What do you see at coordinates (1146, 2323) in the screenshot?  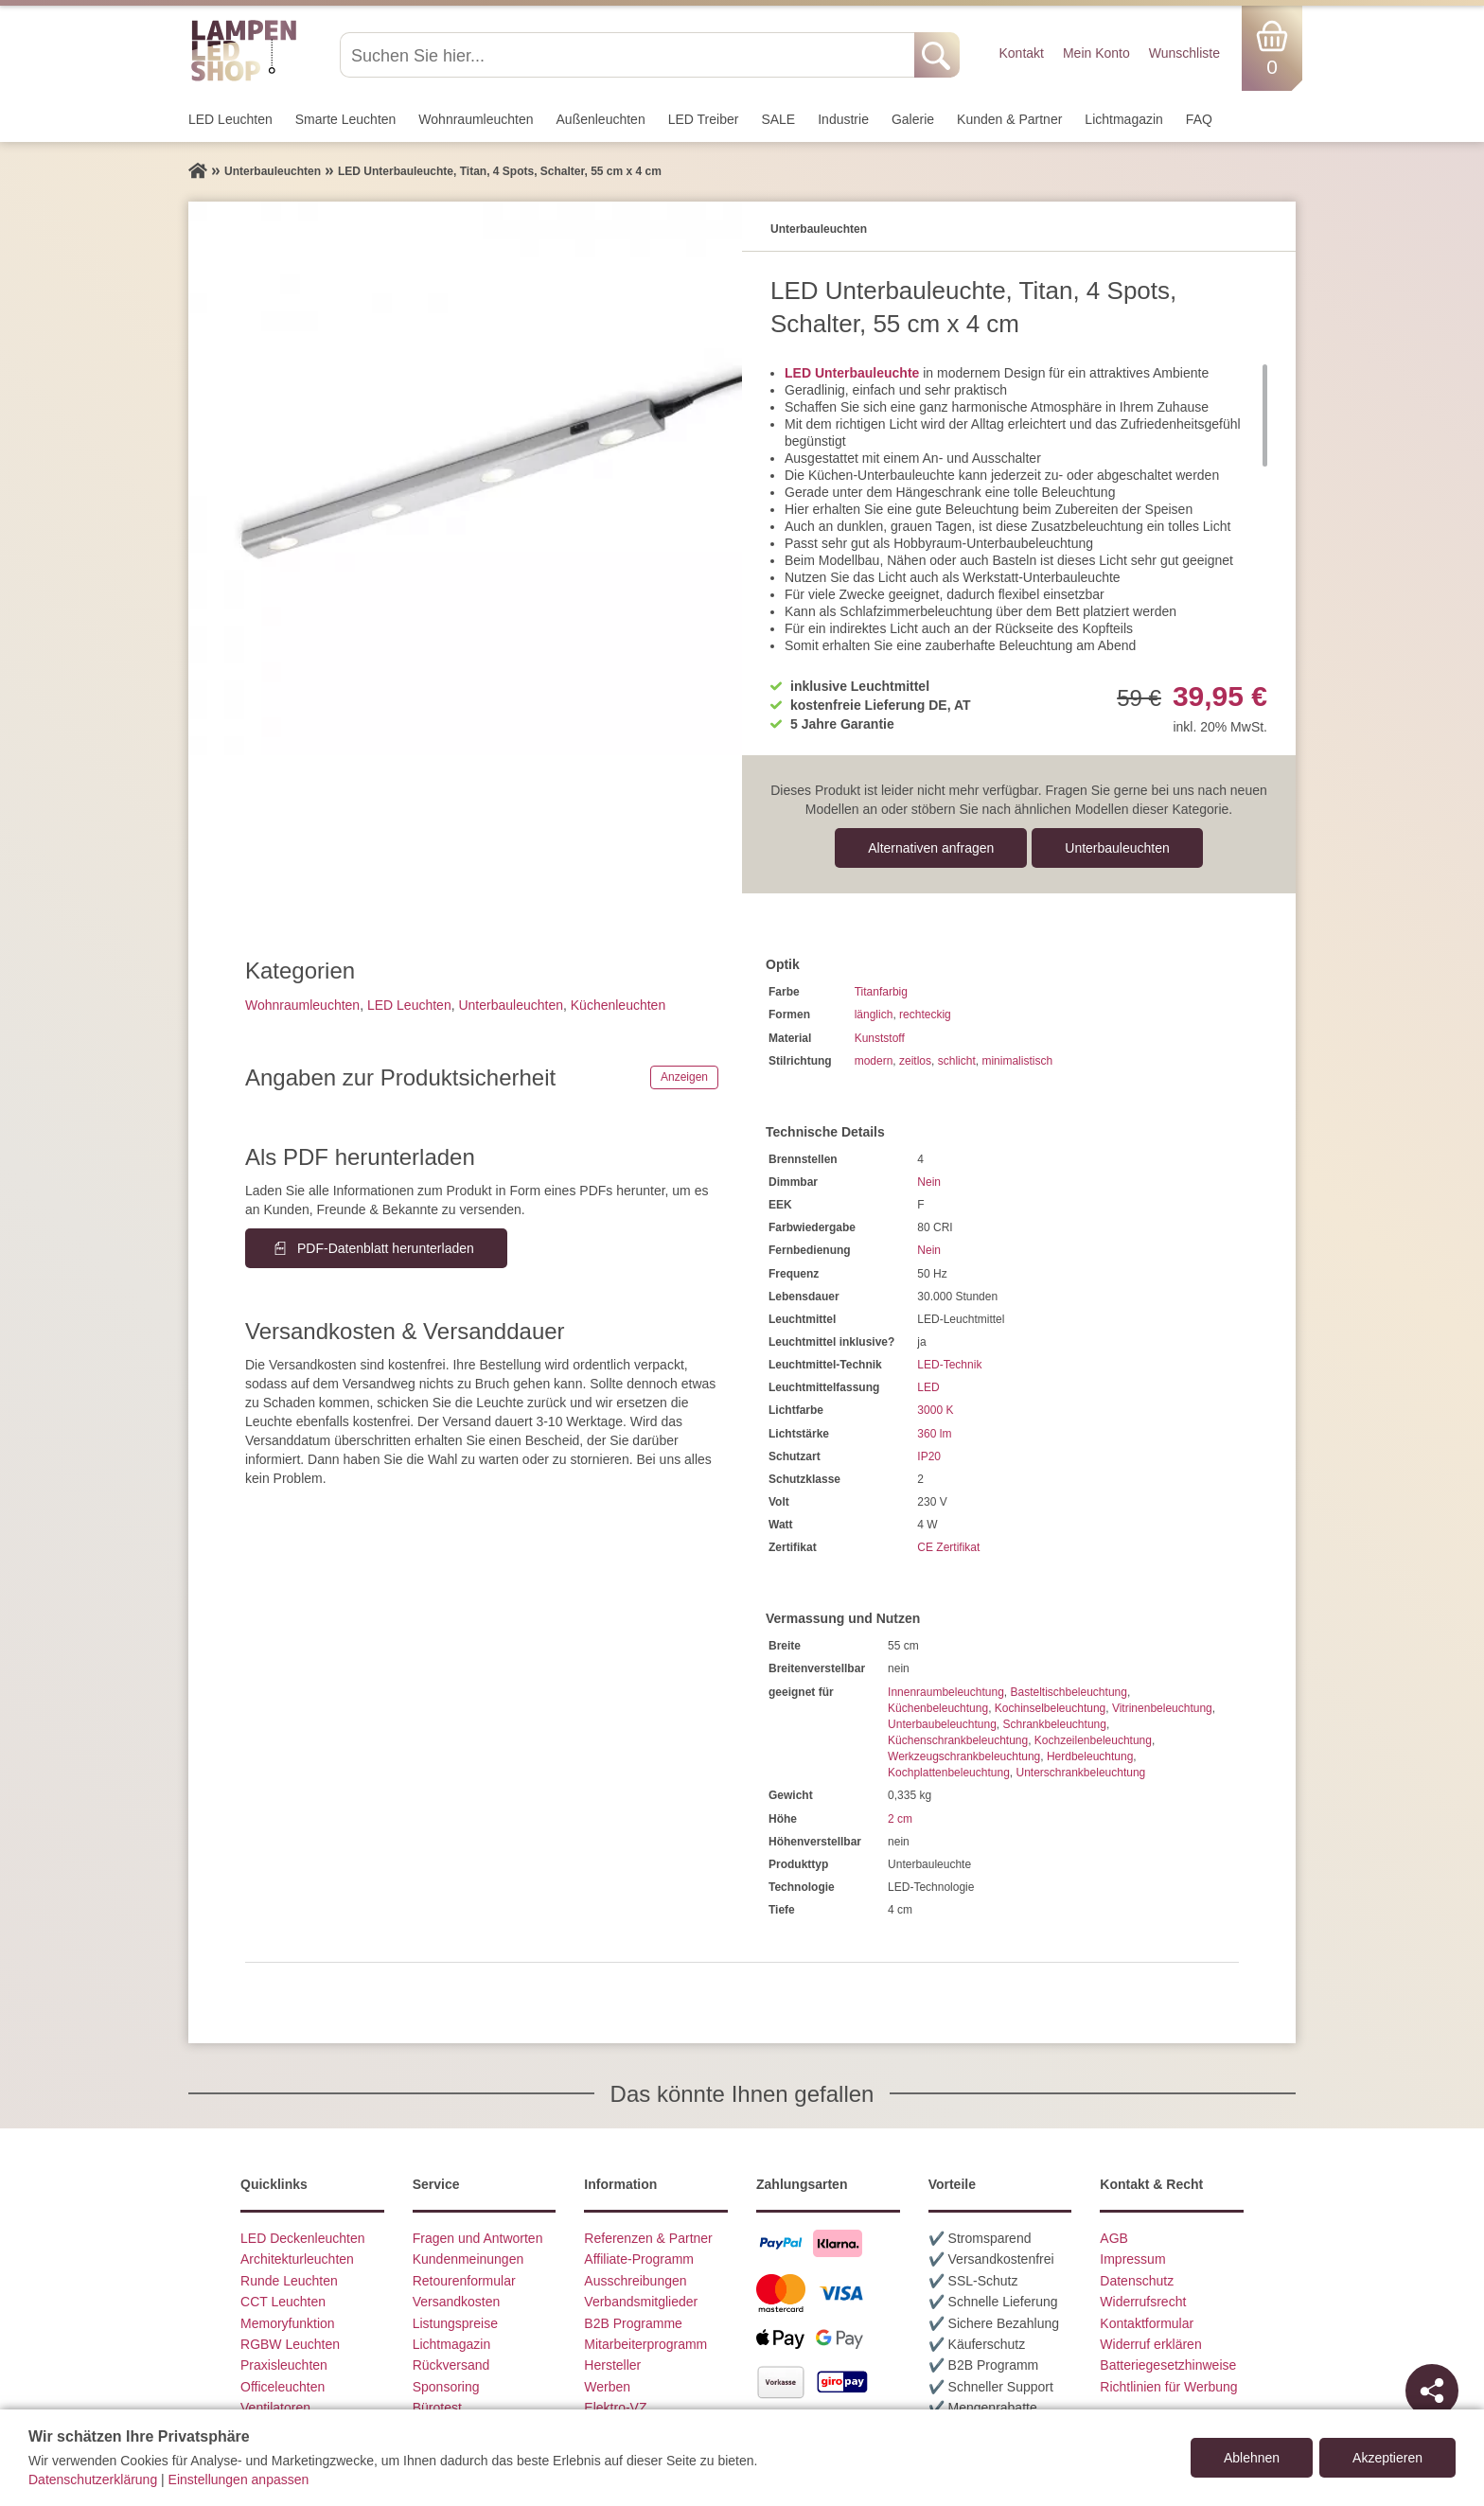 I see `Kontaktformular` at bounding box center [1146, 2323].